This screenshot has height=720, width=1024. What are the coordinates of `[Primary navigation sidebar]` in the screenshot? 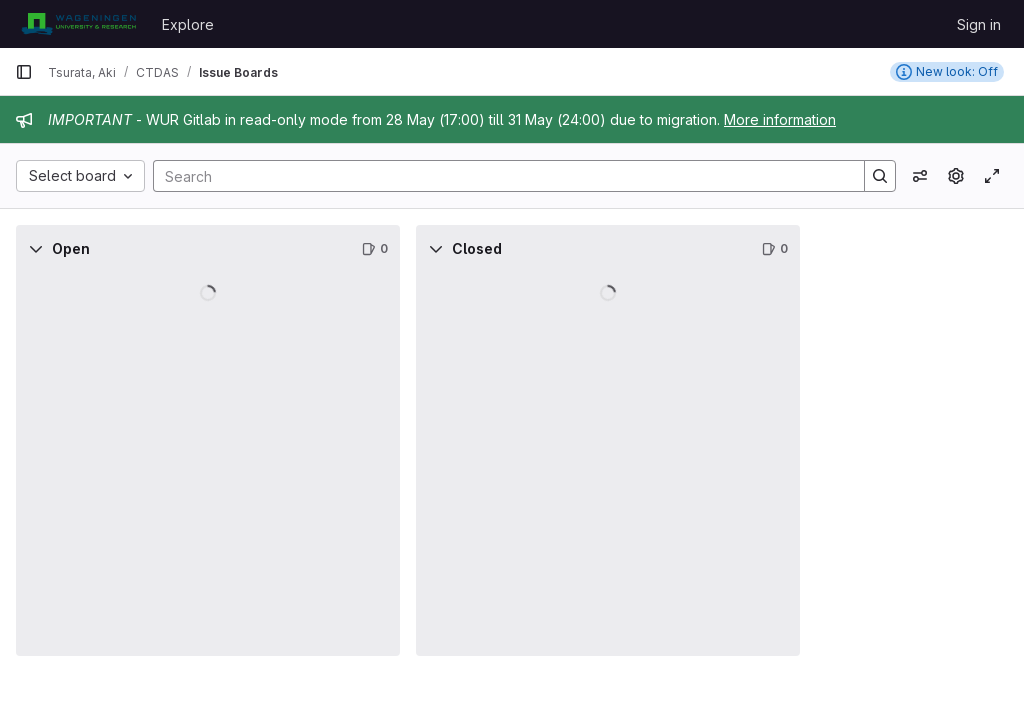 It's located at (24, 72).